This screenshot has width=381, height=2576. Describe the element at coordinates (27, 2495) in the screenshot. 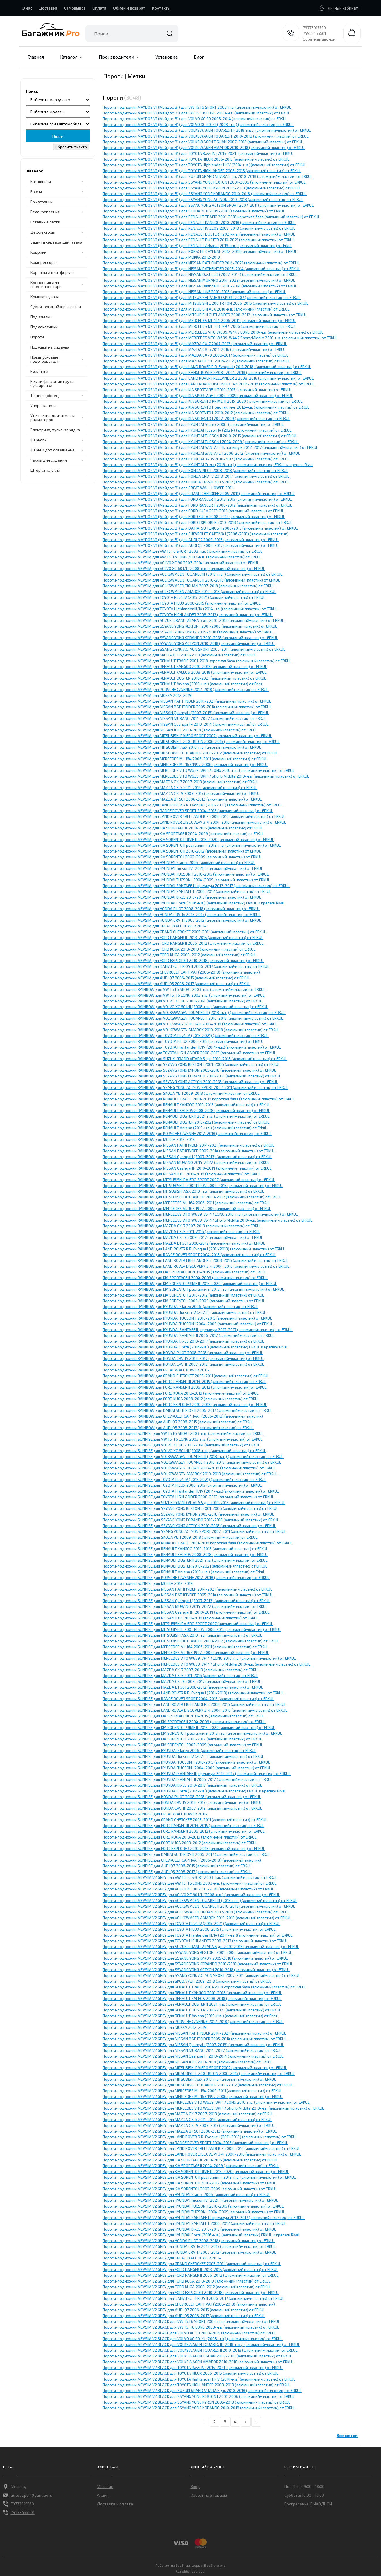

I see `autossport@yandex.ru` at that location.